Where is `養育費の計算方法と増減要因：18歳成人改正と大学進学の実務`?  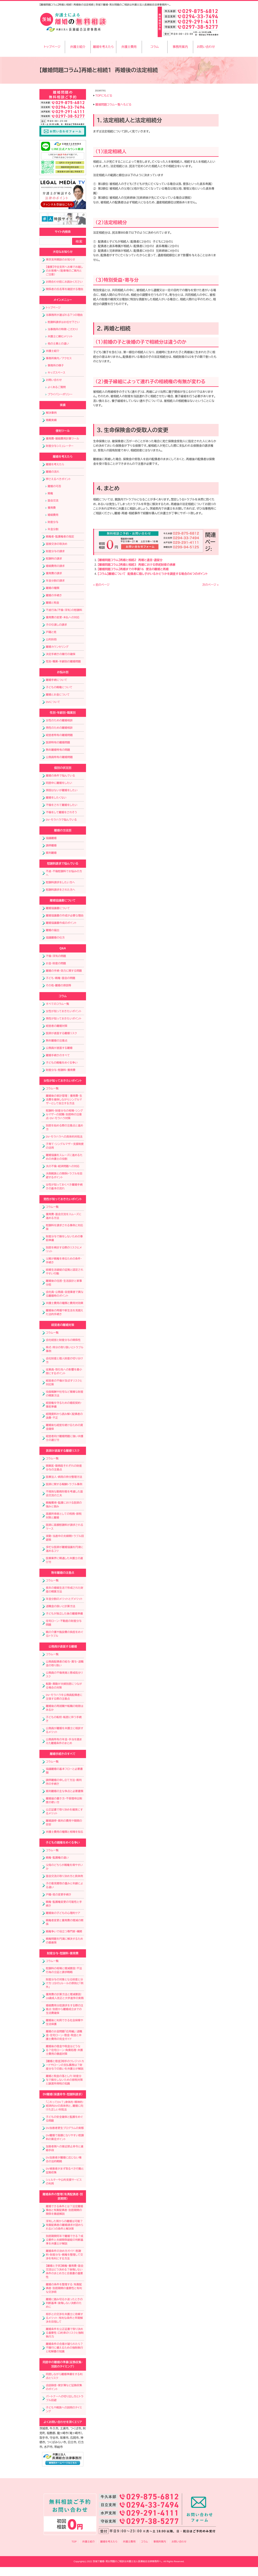
養育費の計算方法と増減要因：18歳成人改正と大学進学の実務 is located at coordinates (65, 1996).